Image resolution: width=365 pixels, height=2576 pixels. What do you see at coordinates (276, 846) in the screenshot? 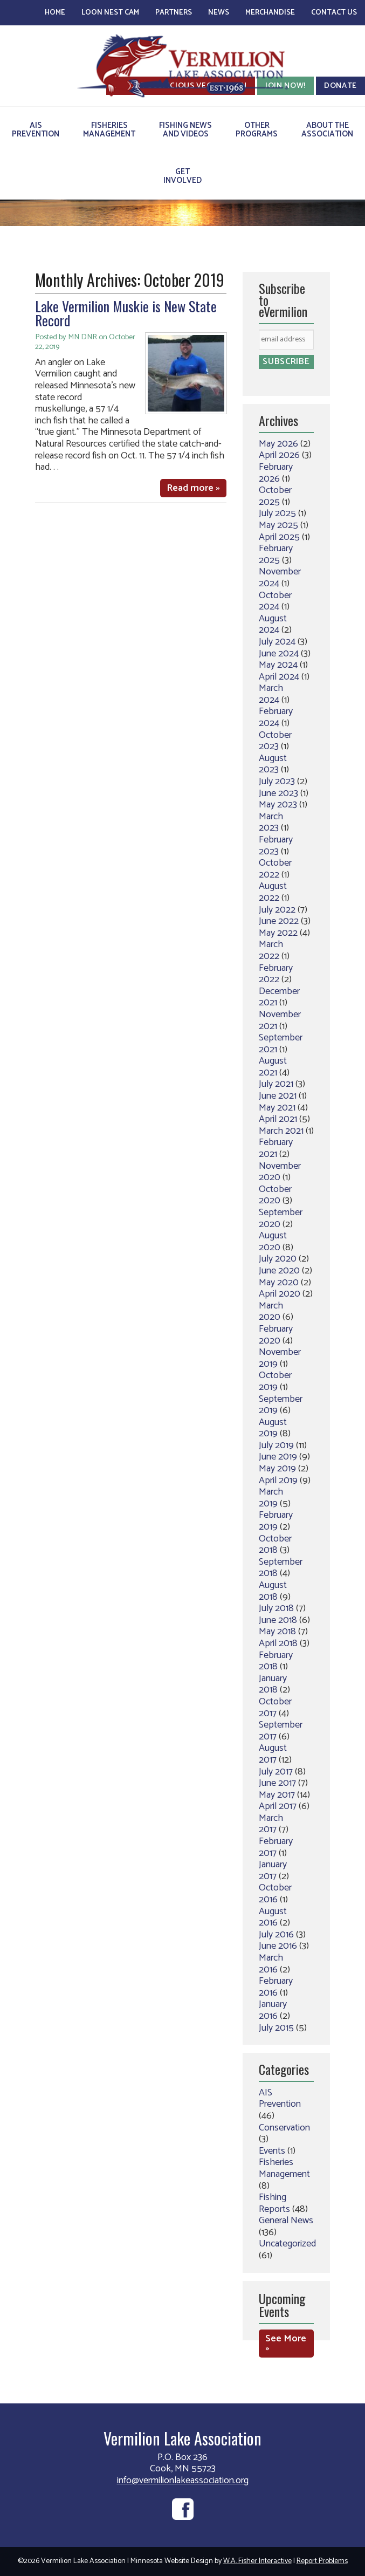
I see `February 2023` at bounding box center [276, 846].